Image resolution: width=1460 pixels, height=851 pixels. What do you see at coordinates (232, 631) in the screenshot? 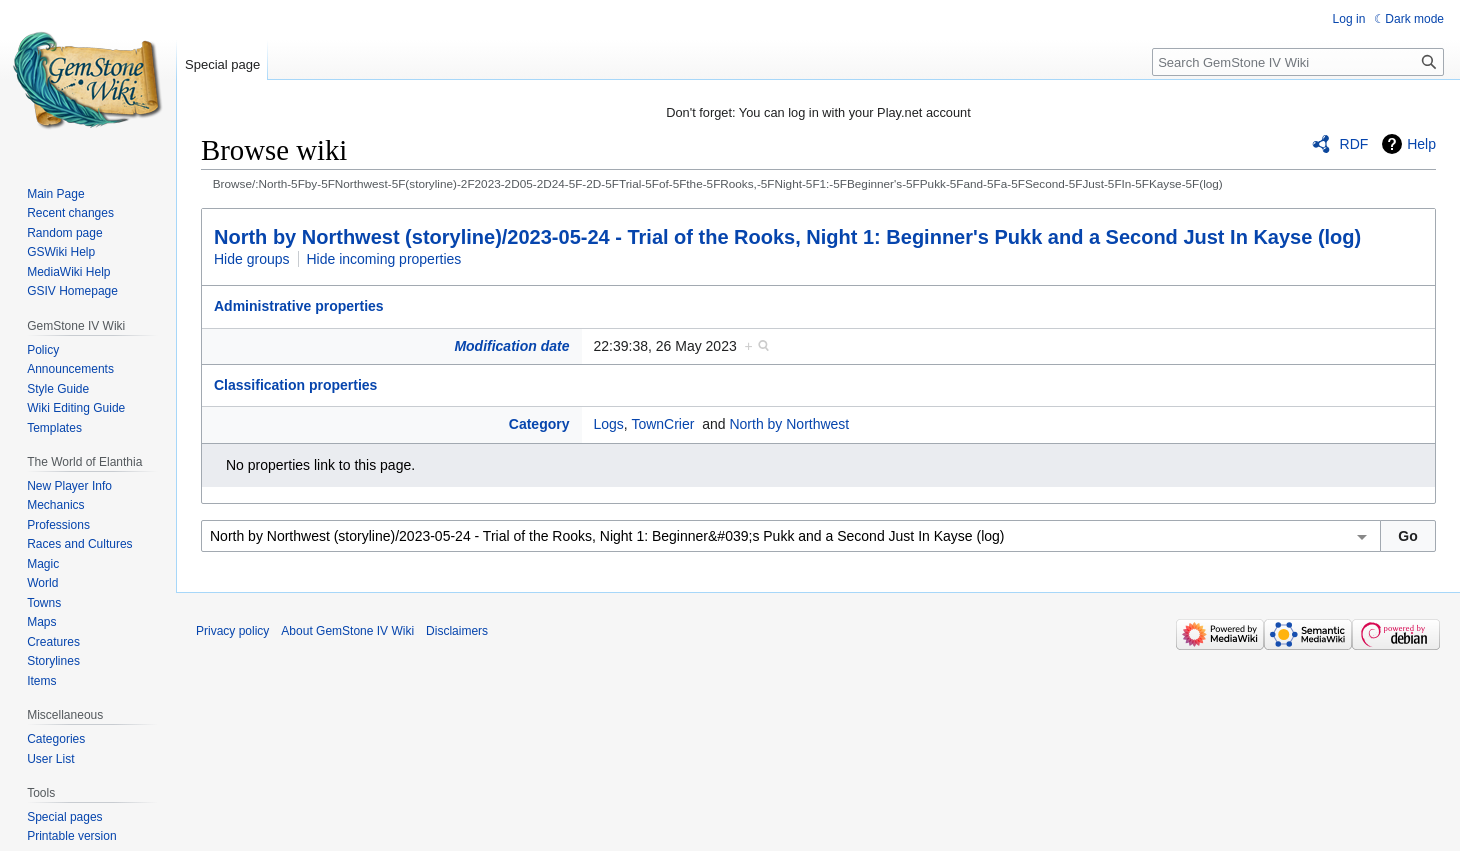
I see `Privacy policy` at bounding box center [232, 631].